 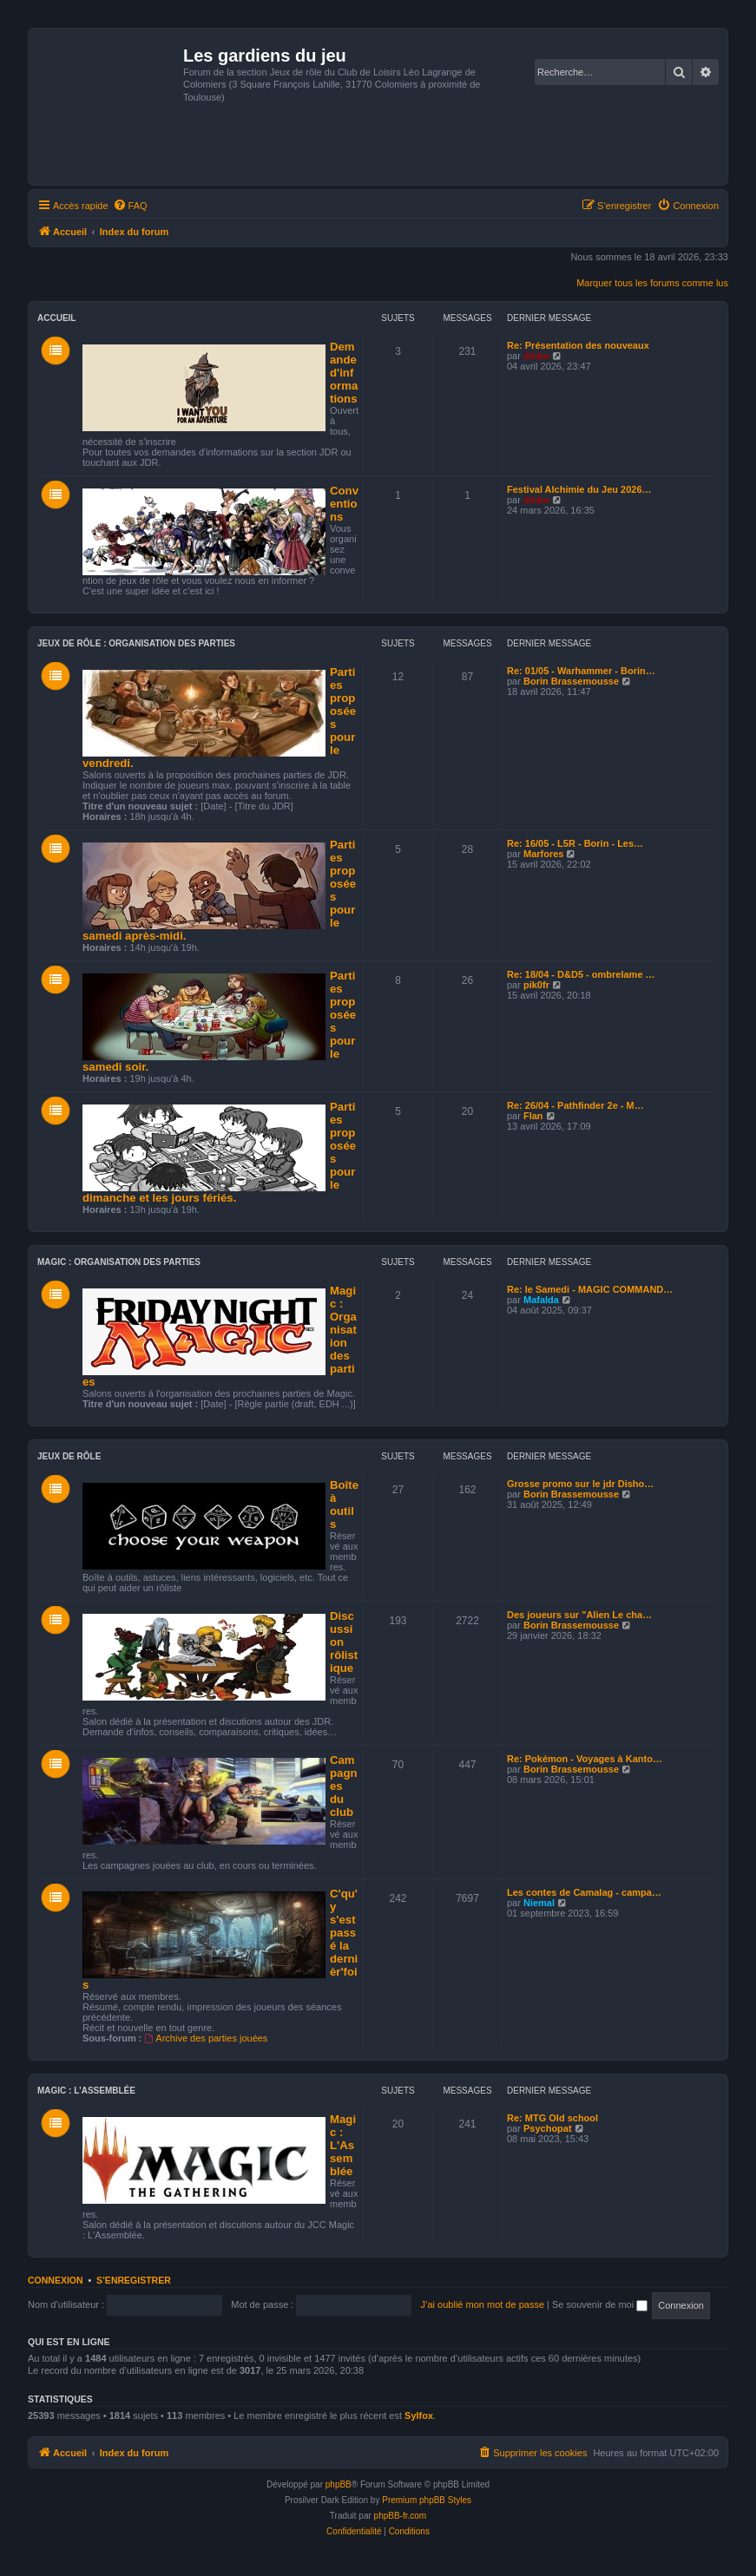 I want to click on Festival Alchimie du Jeu 2026…, so click(x=579, y=489).